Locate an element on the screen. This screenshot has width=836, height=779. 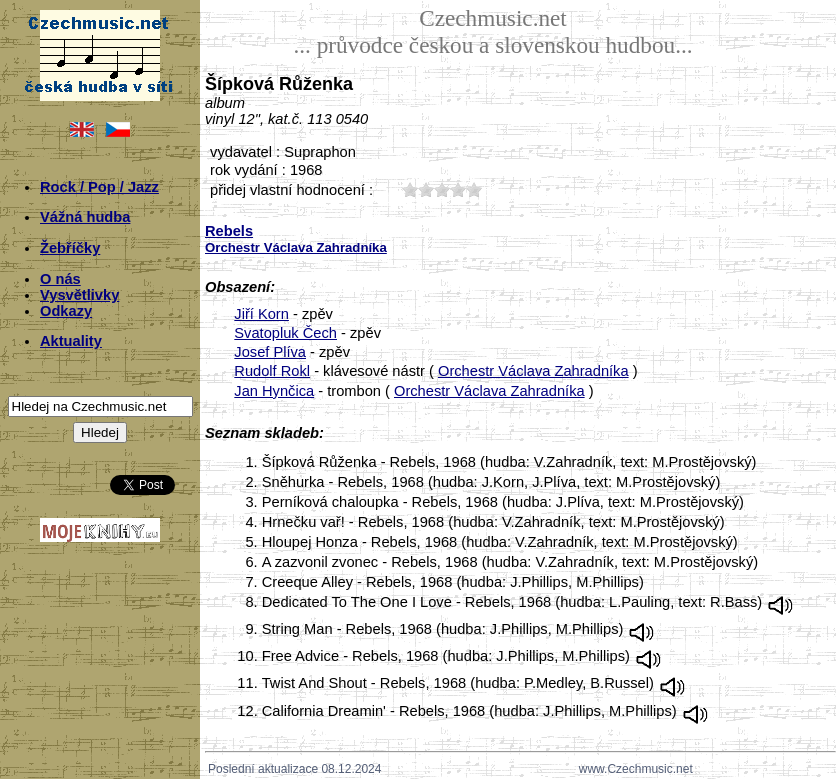
Rudolf Rokl is located at coordinates (272, 371).